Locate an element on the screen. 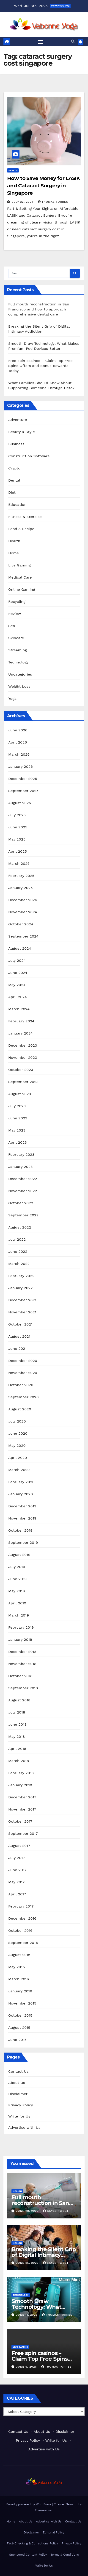  July 2022 is located at coordinates (17, 1239).